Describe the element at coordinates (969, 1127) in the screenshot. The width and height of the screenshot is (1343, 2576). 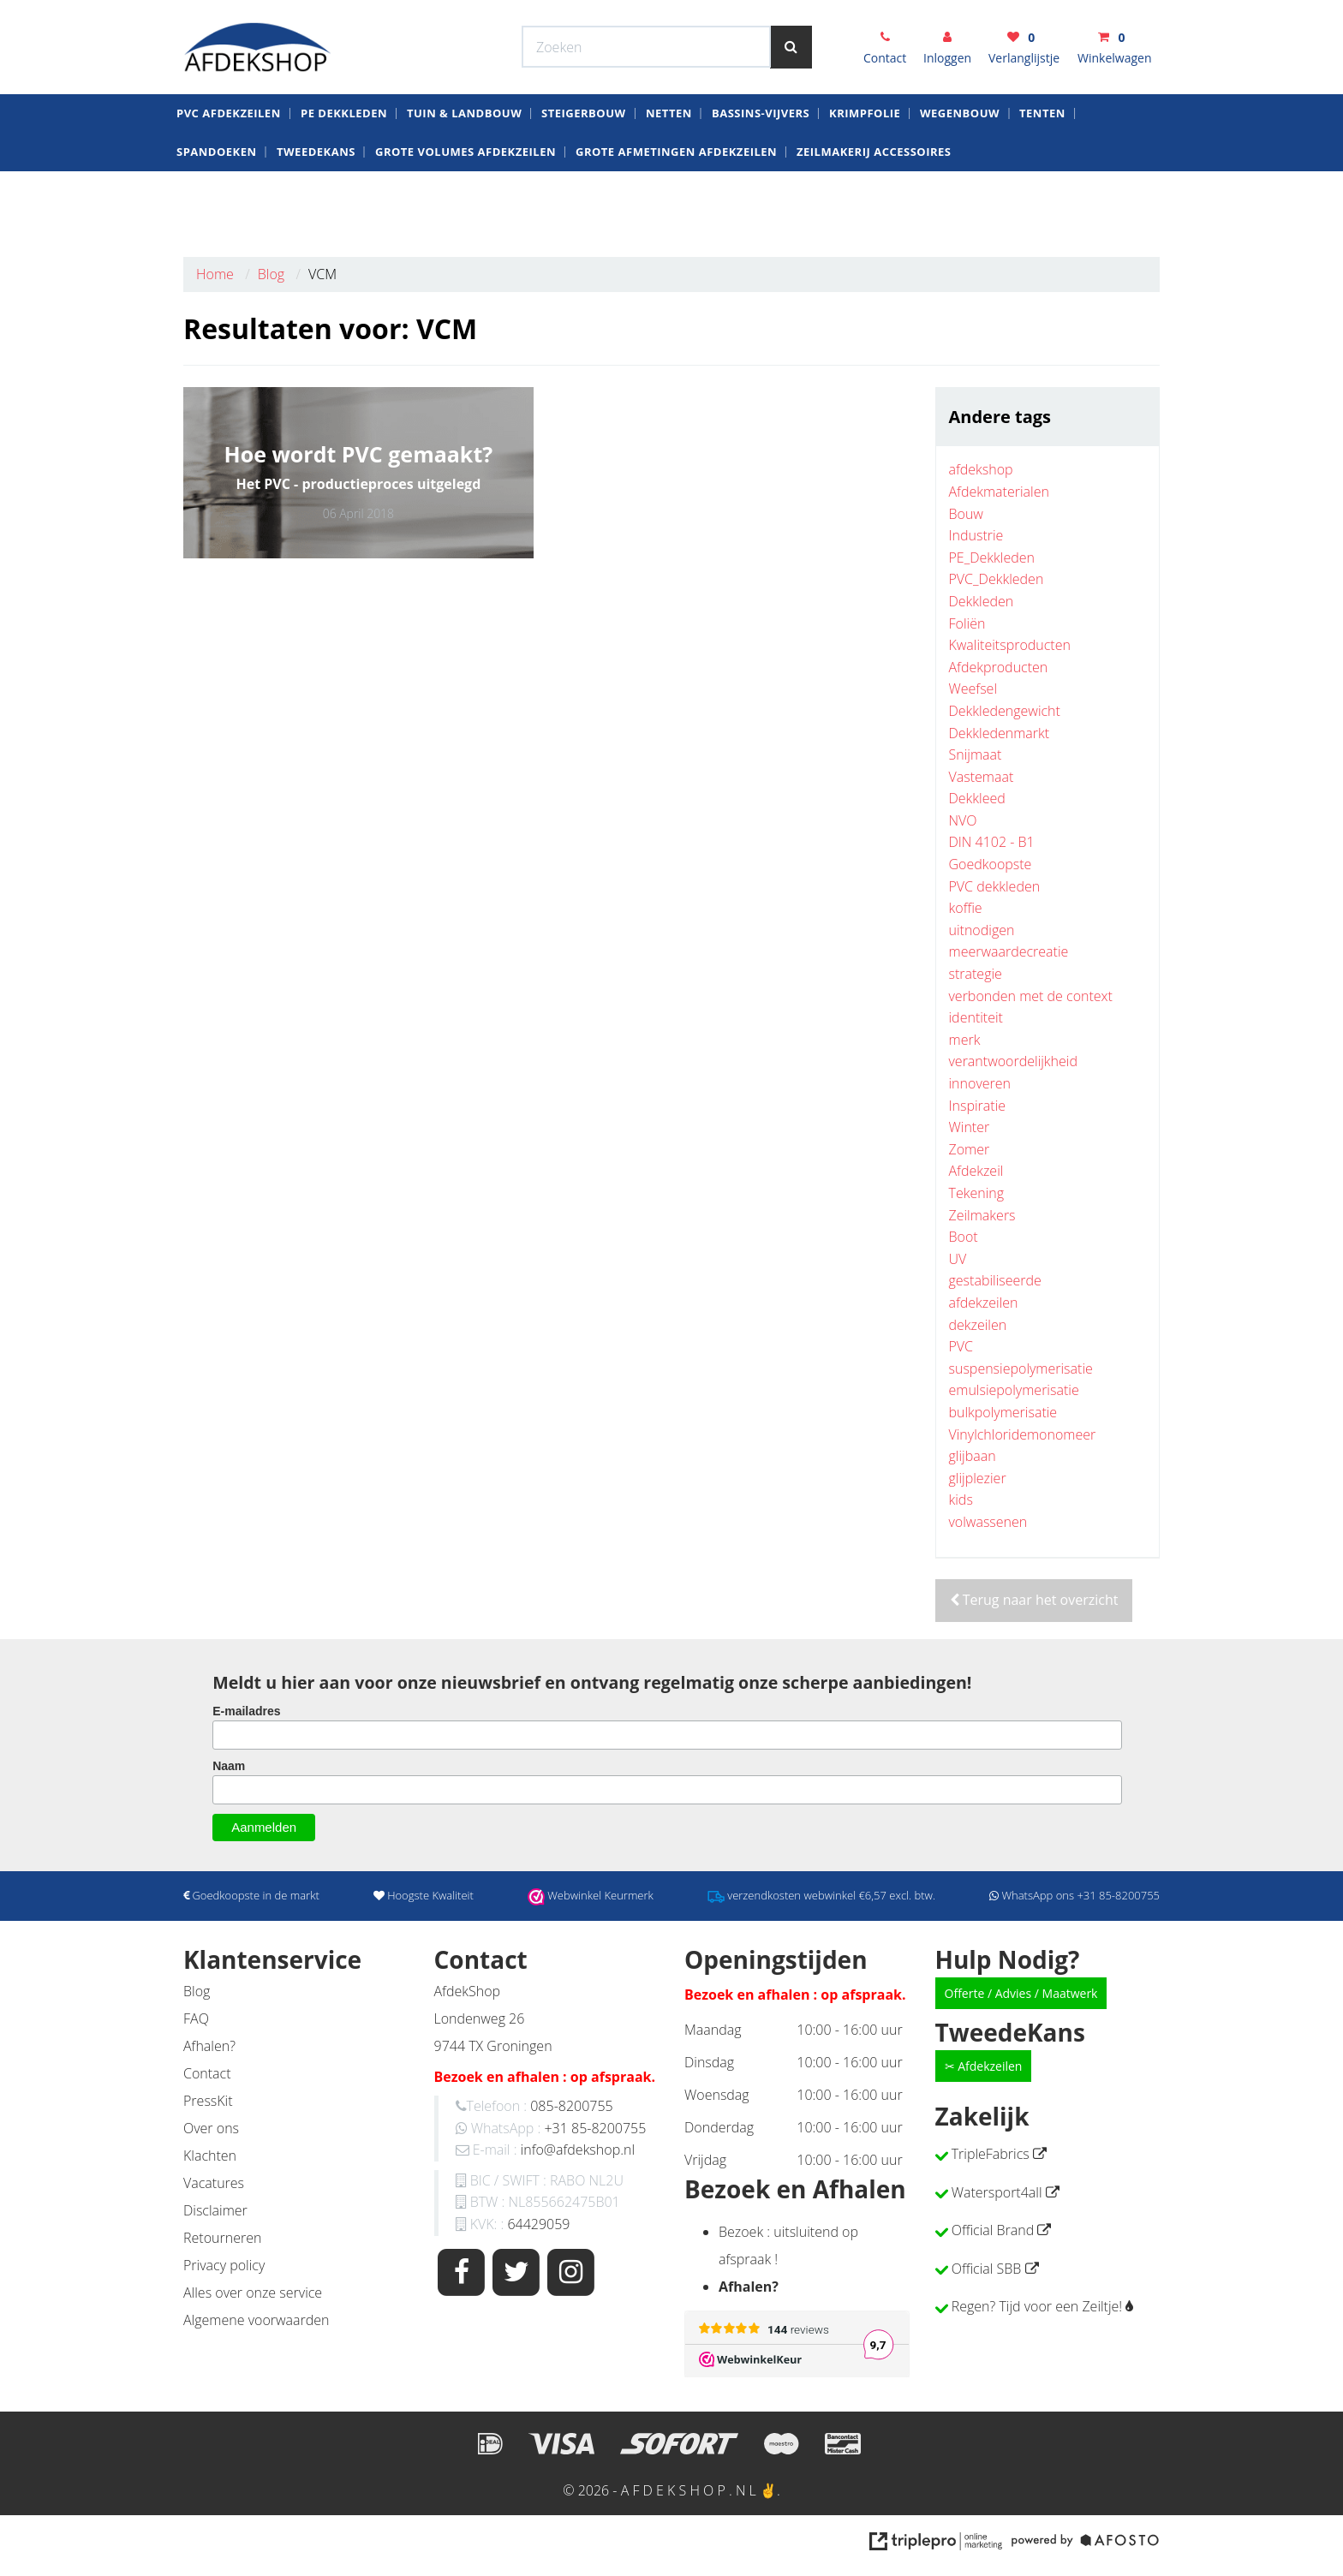
I see `Winter` at that location.